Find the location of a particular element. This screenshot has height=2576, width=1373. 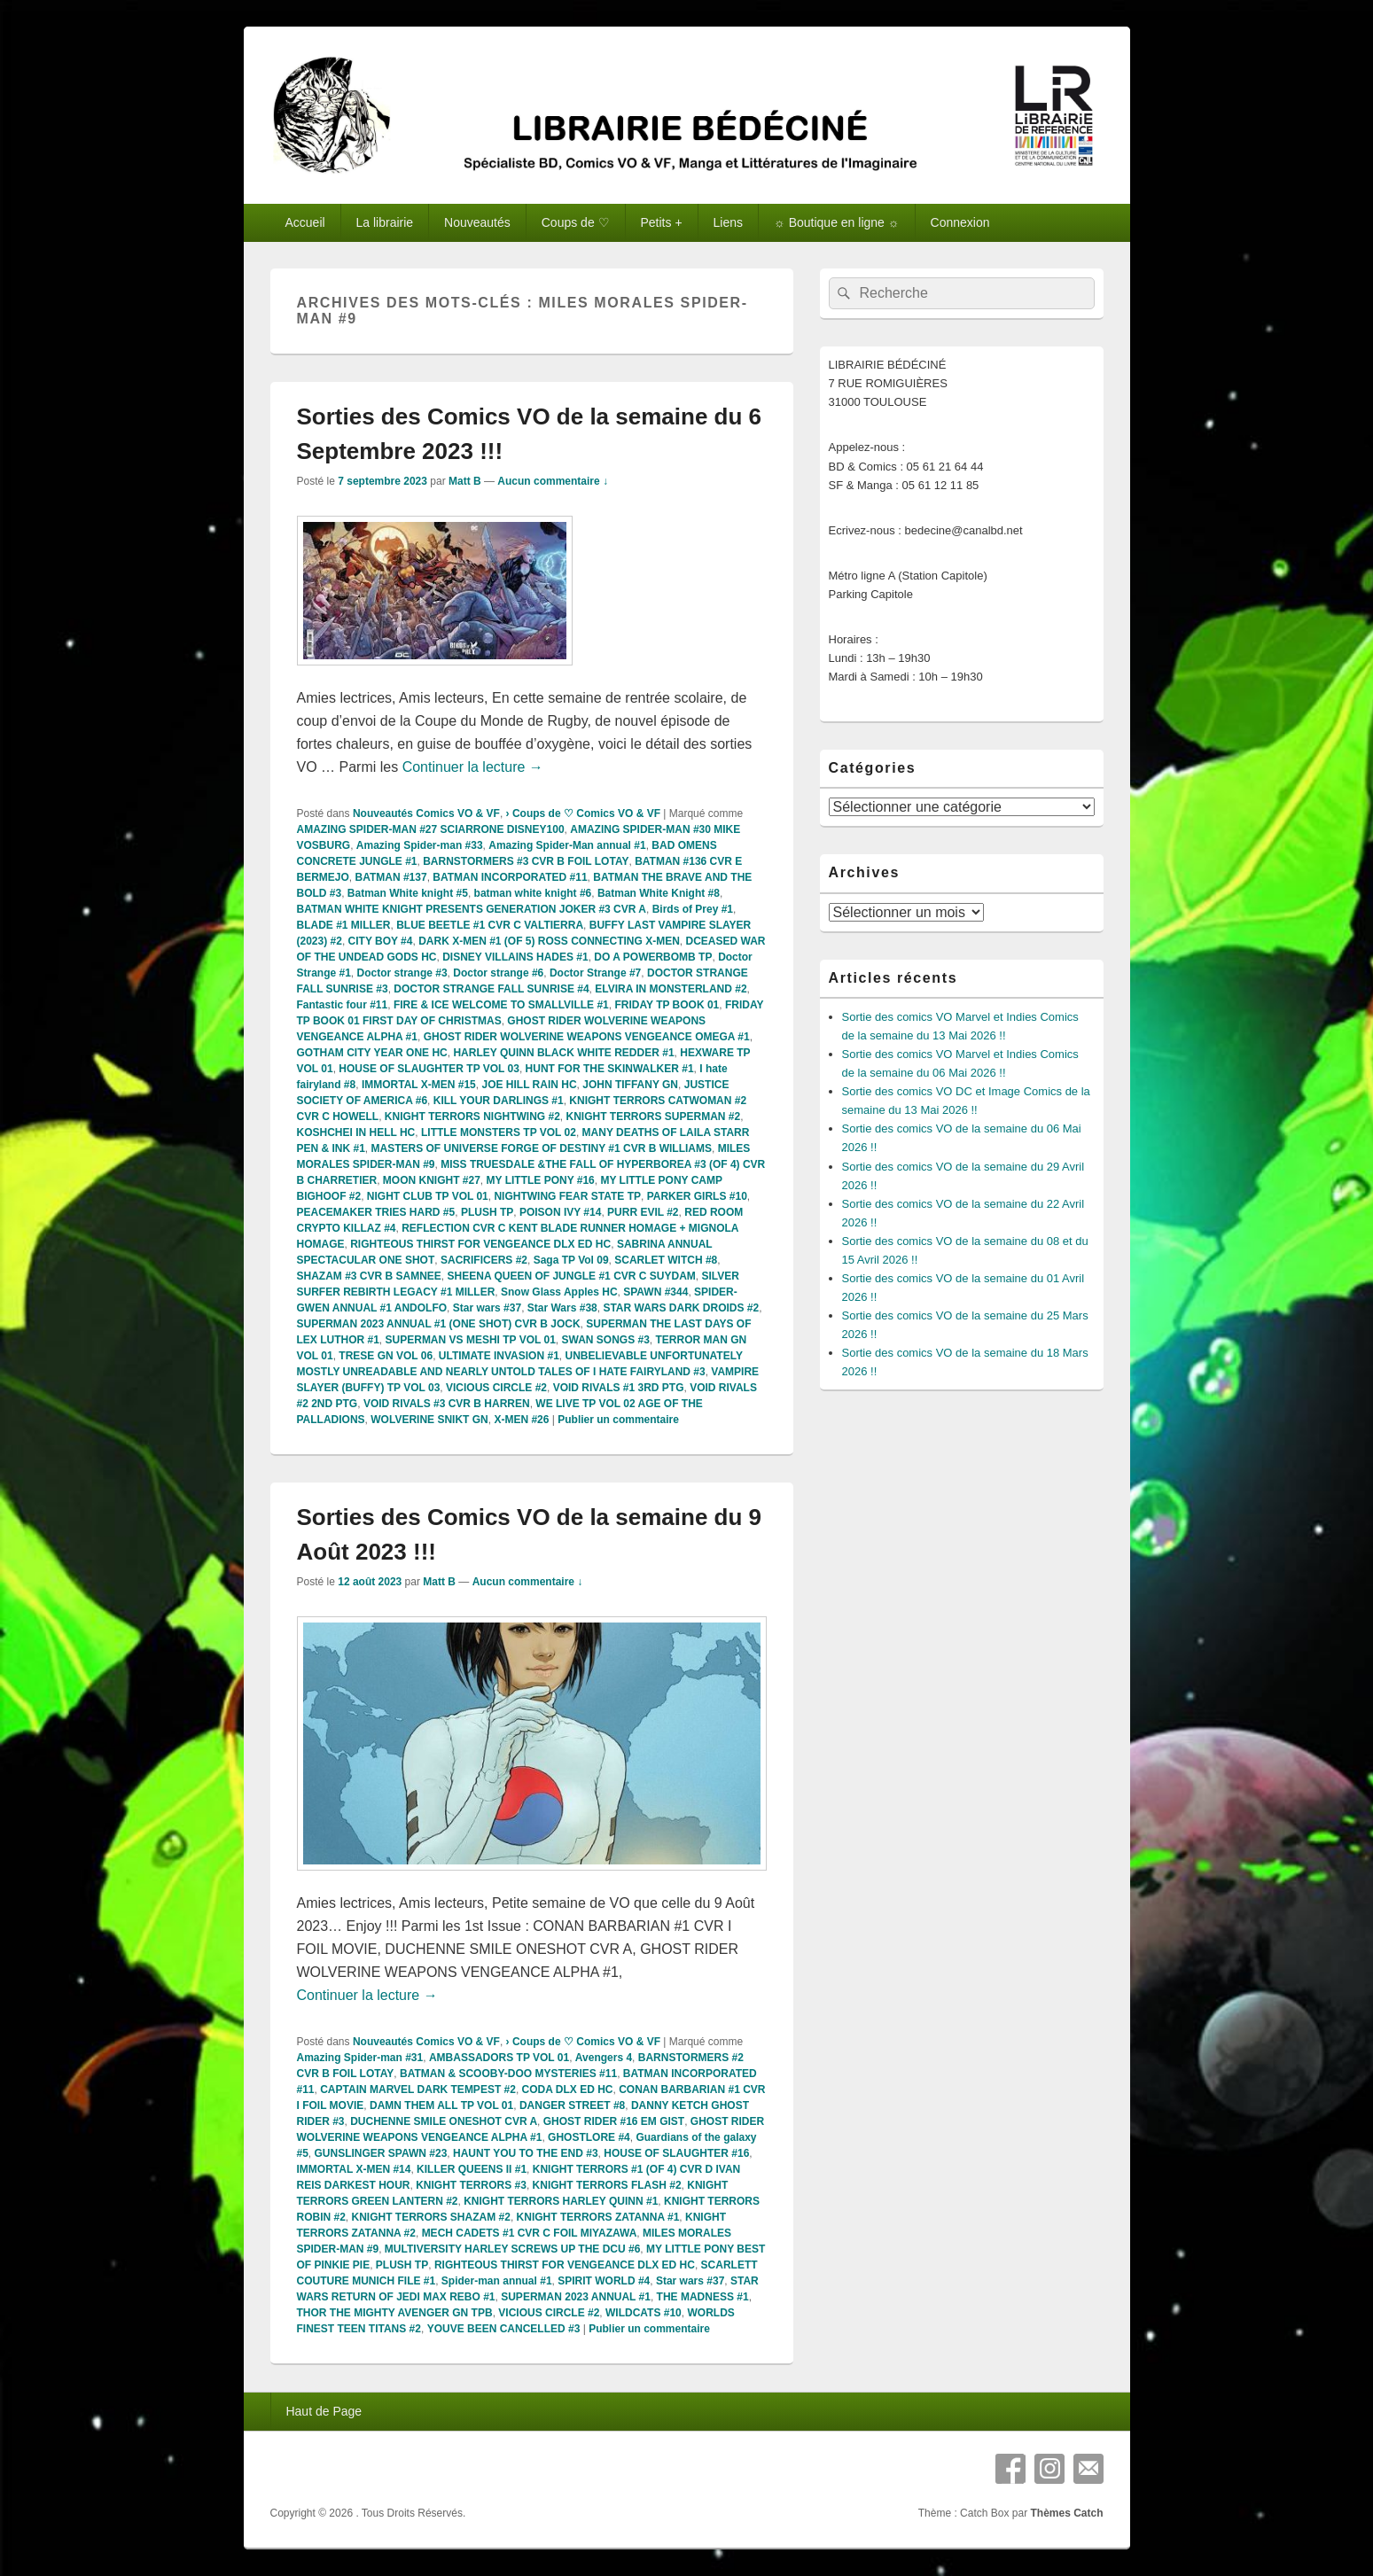

KILLER QUEENS II #1 is located at coordinates (472, 2169).